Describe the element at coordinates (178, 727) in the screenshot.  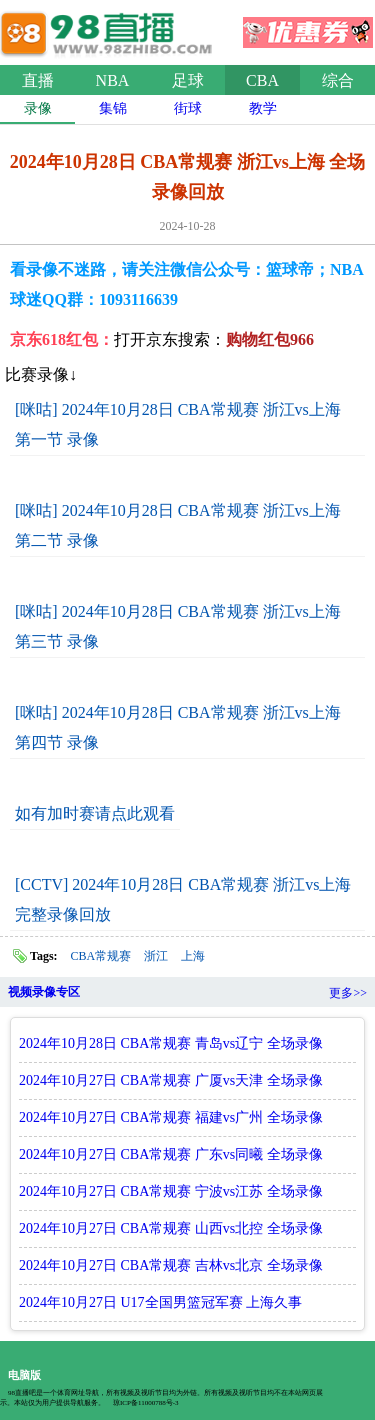
I see `[咪咕] 2024年10月28日 CBA常规赛 浙江vs上海 第四节 录像` at that location.